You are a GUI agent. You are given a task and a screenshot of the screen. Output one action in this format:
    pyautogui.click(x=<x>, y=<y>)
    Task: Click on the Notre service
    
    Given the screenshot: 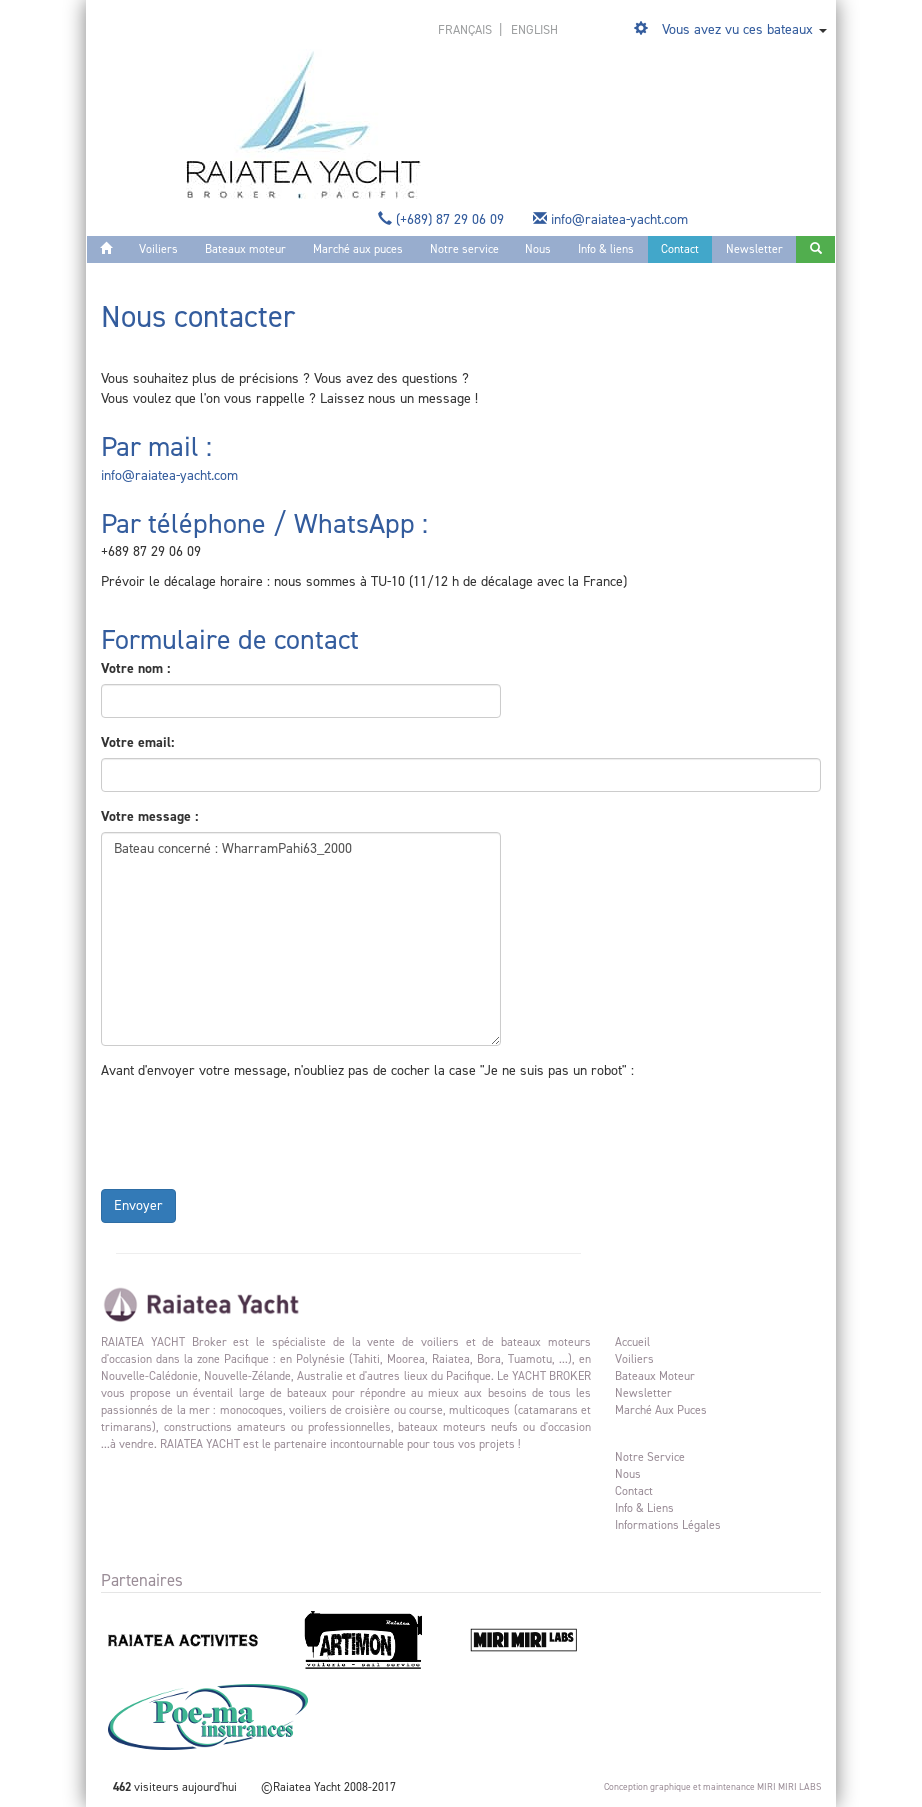 What is the action you would take?
    pyautogui.click(x=464, y=249)
    